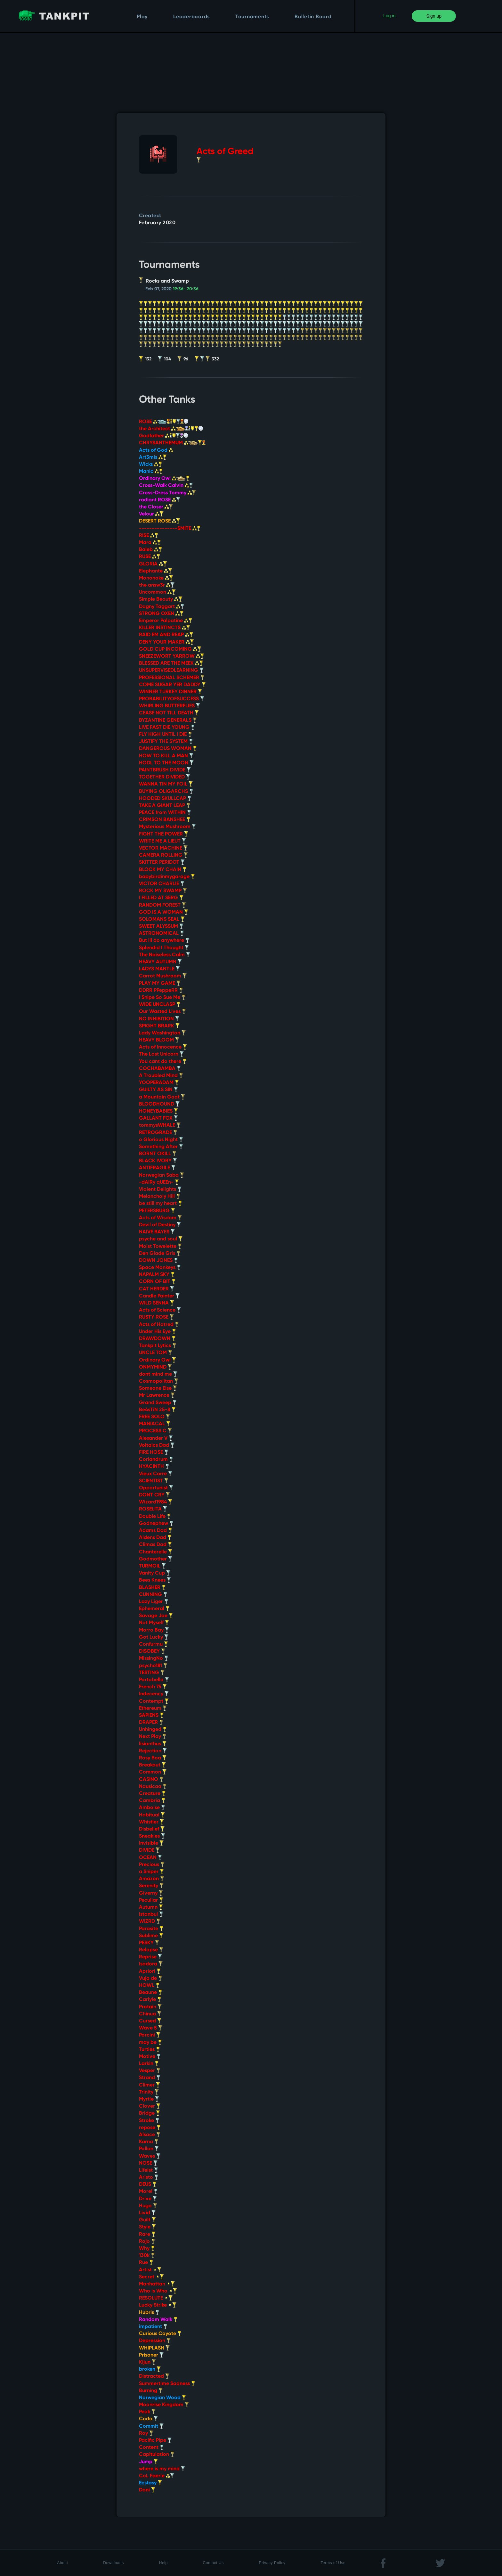 The height and width of the screenshot is (2576, 502). Describe the element at coordinates (153, 2326) in the screenshot. I see `impatient` at that location.